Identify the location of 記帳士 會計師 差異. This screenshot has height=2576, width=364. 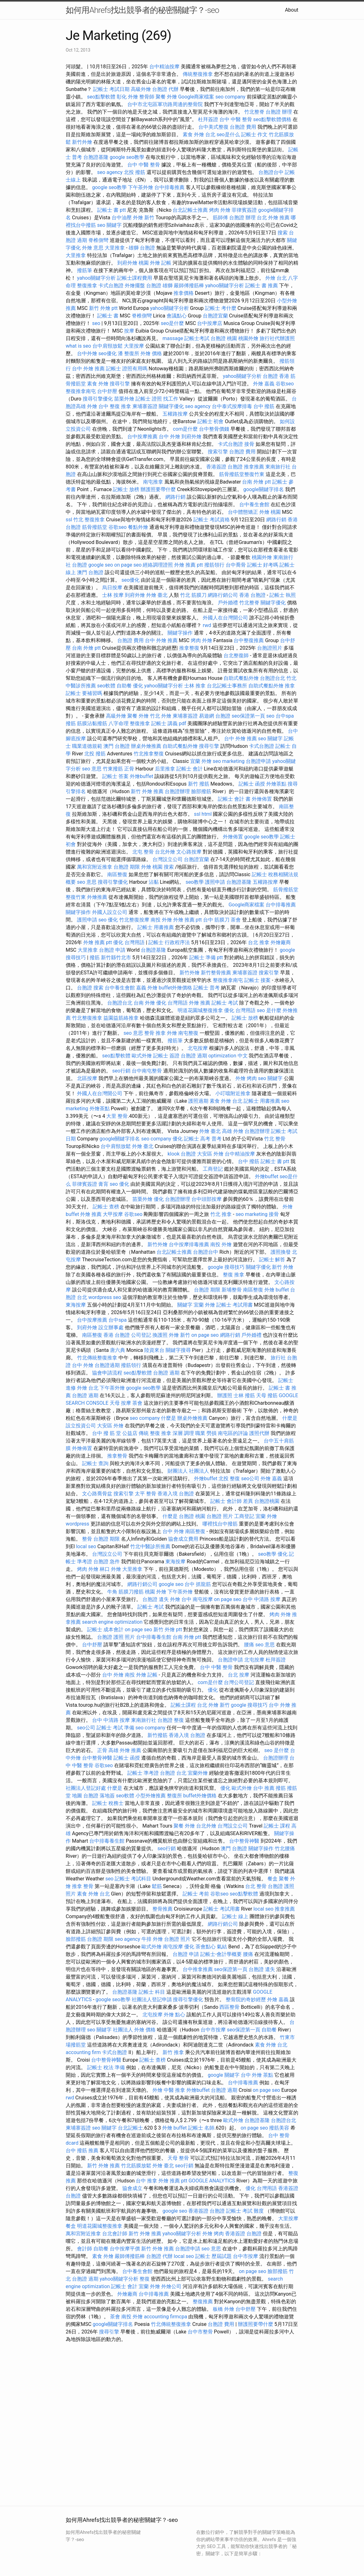
(231, 1501).